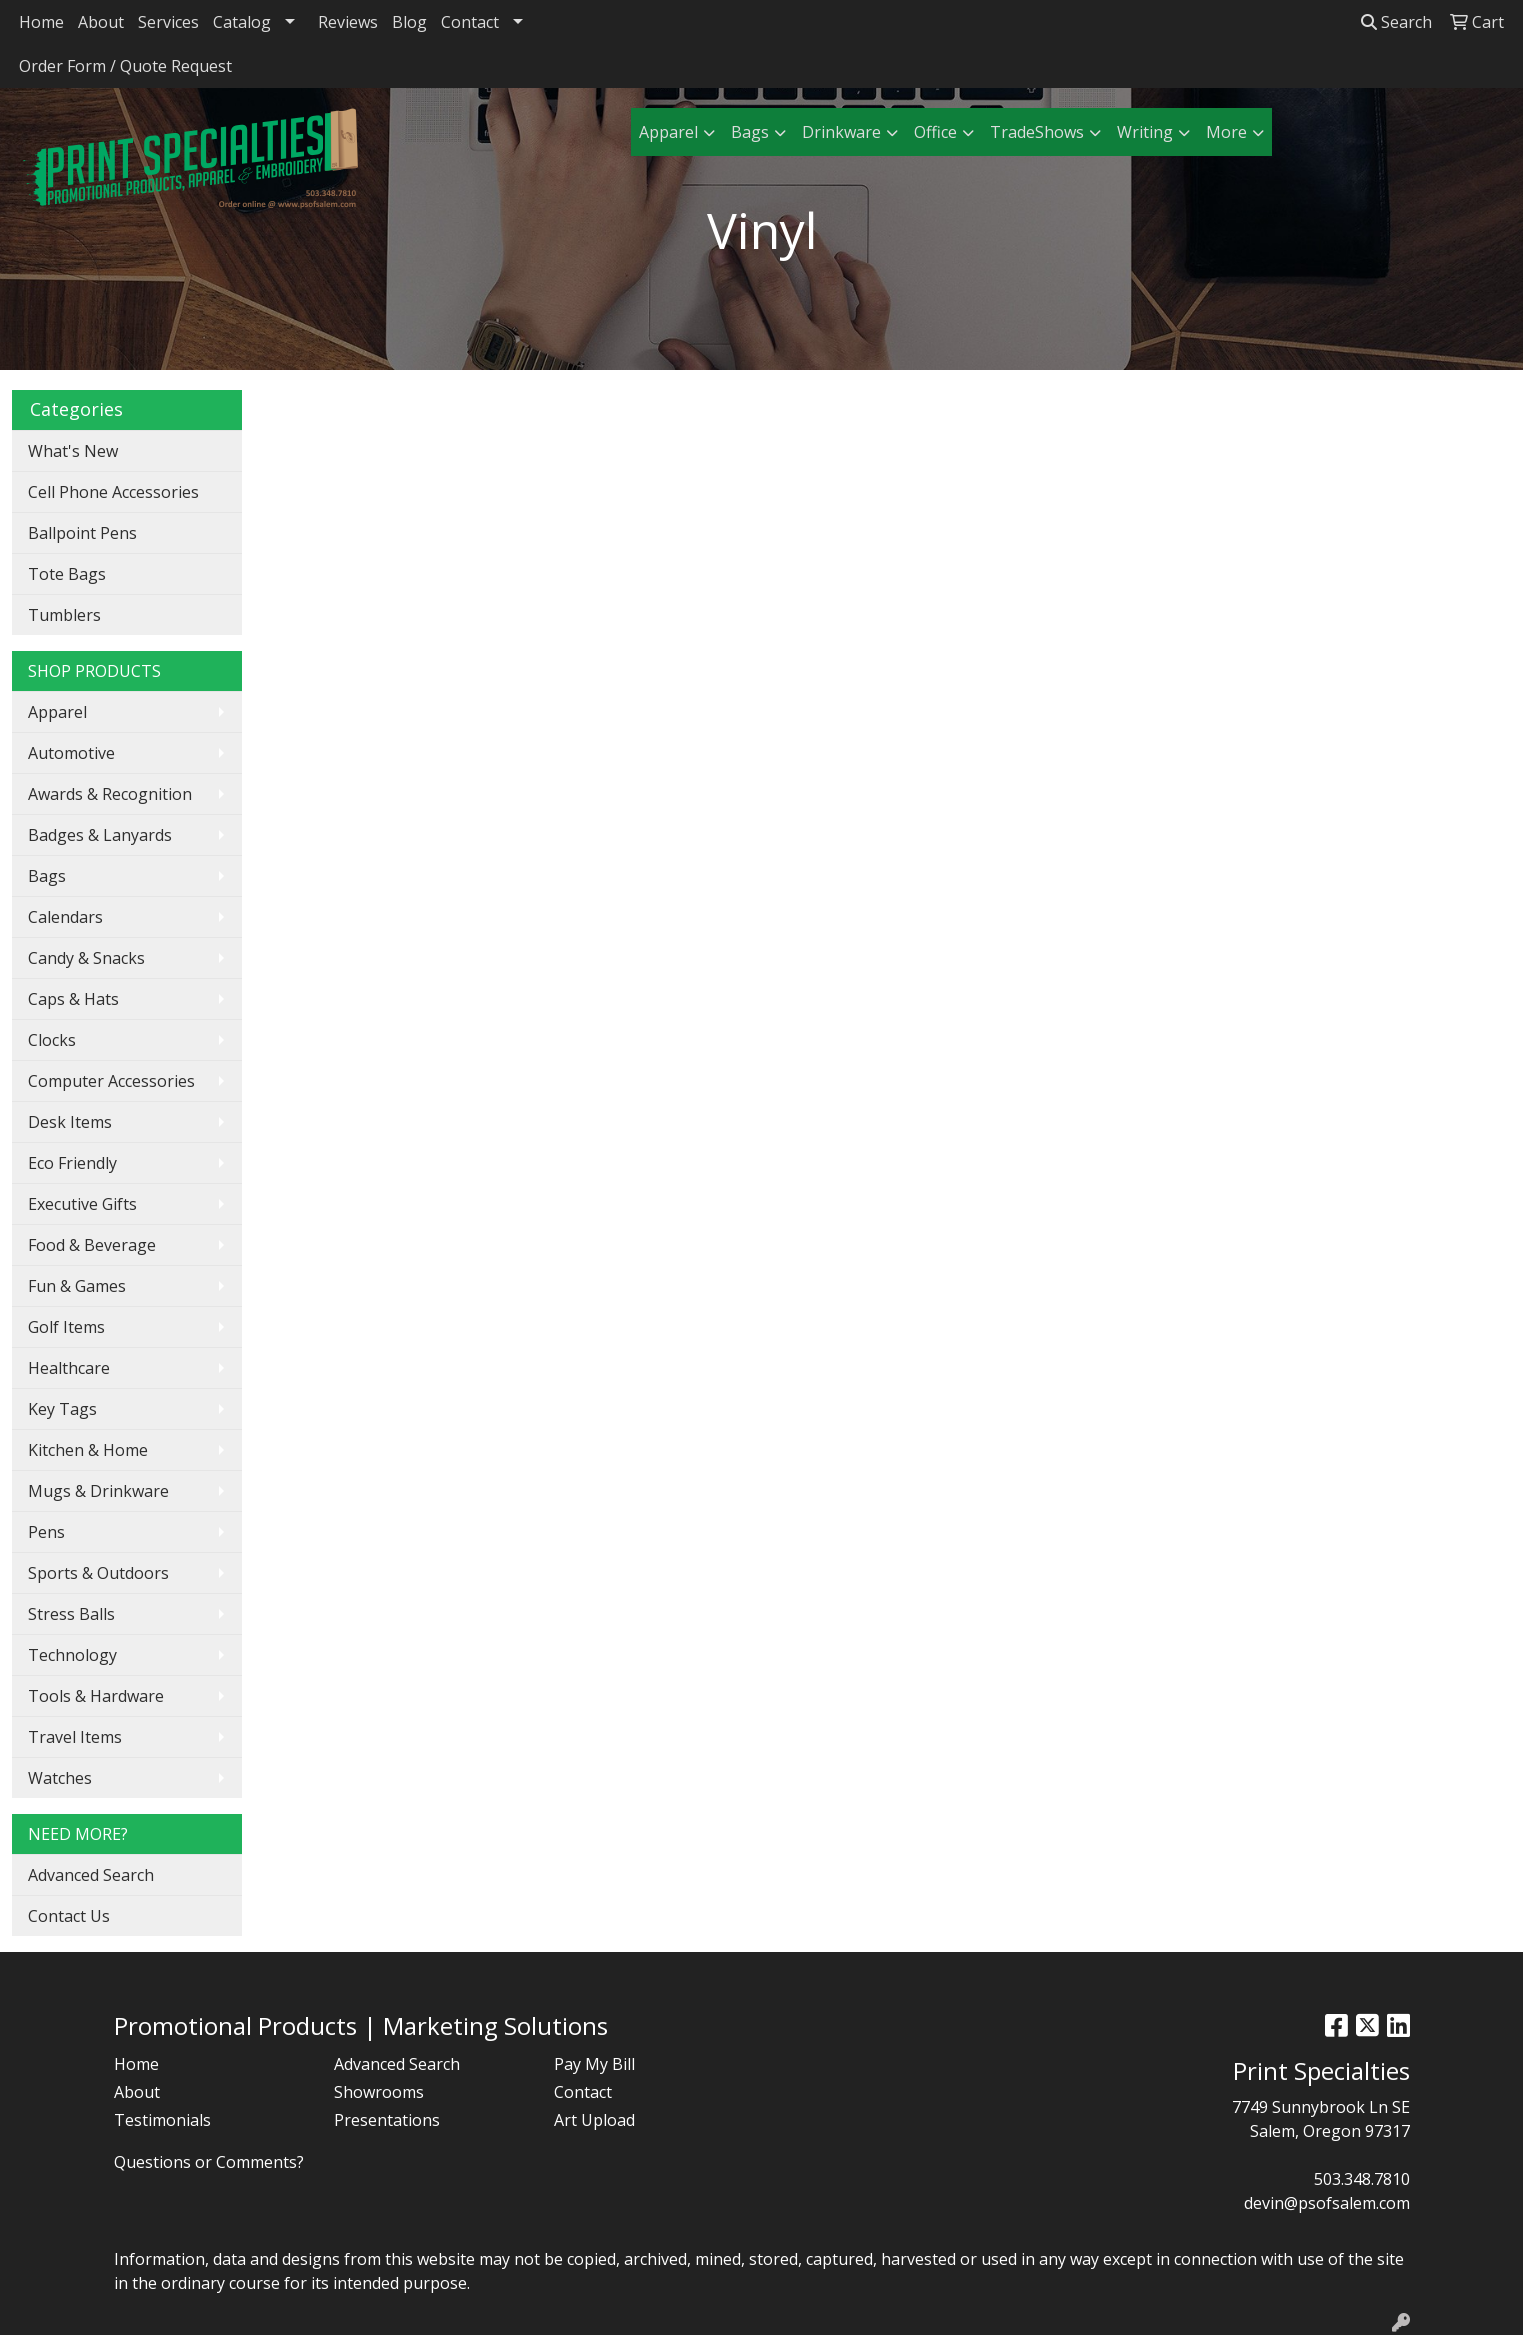 Image resolution: width=1523 pixels, height=2335 pixels. I want to click on Writing, so click(1145, 132).